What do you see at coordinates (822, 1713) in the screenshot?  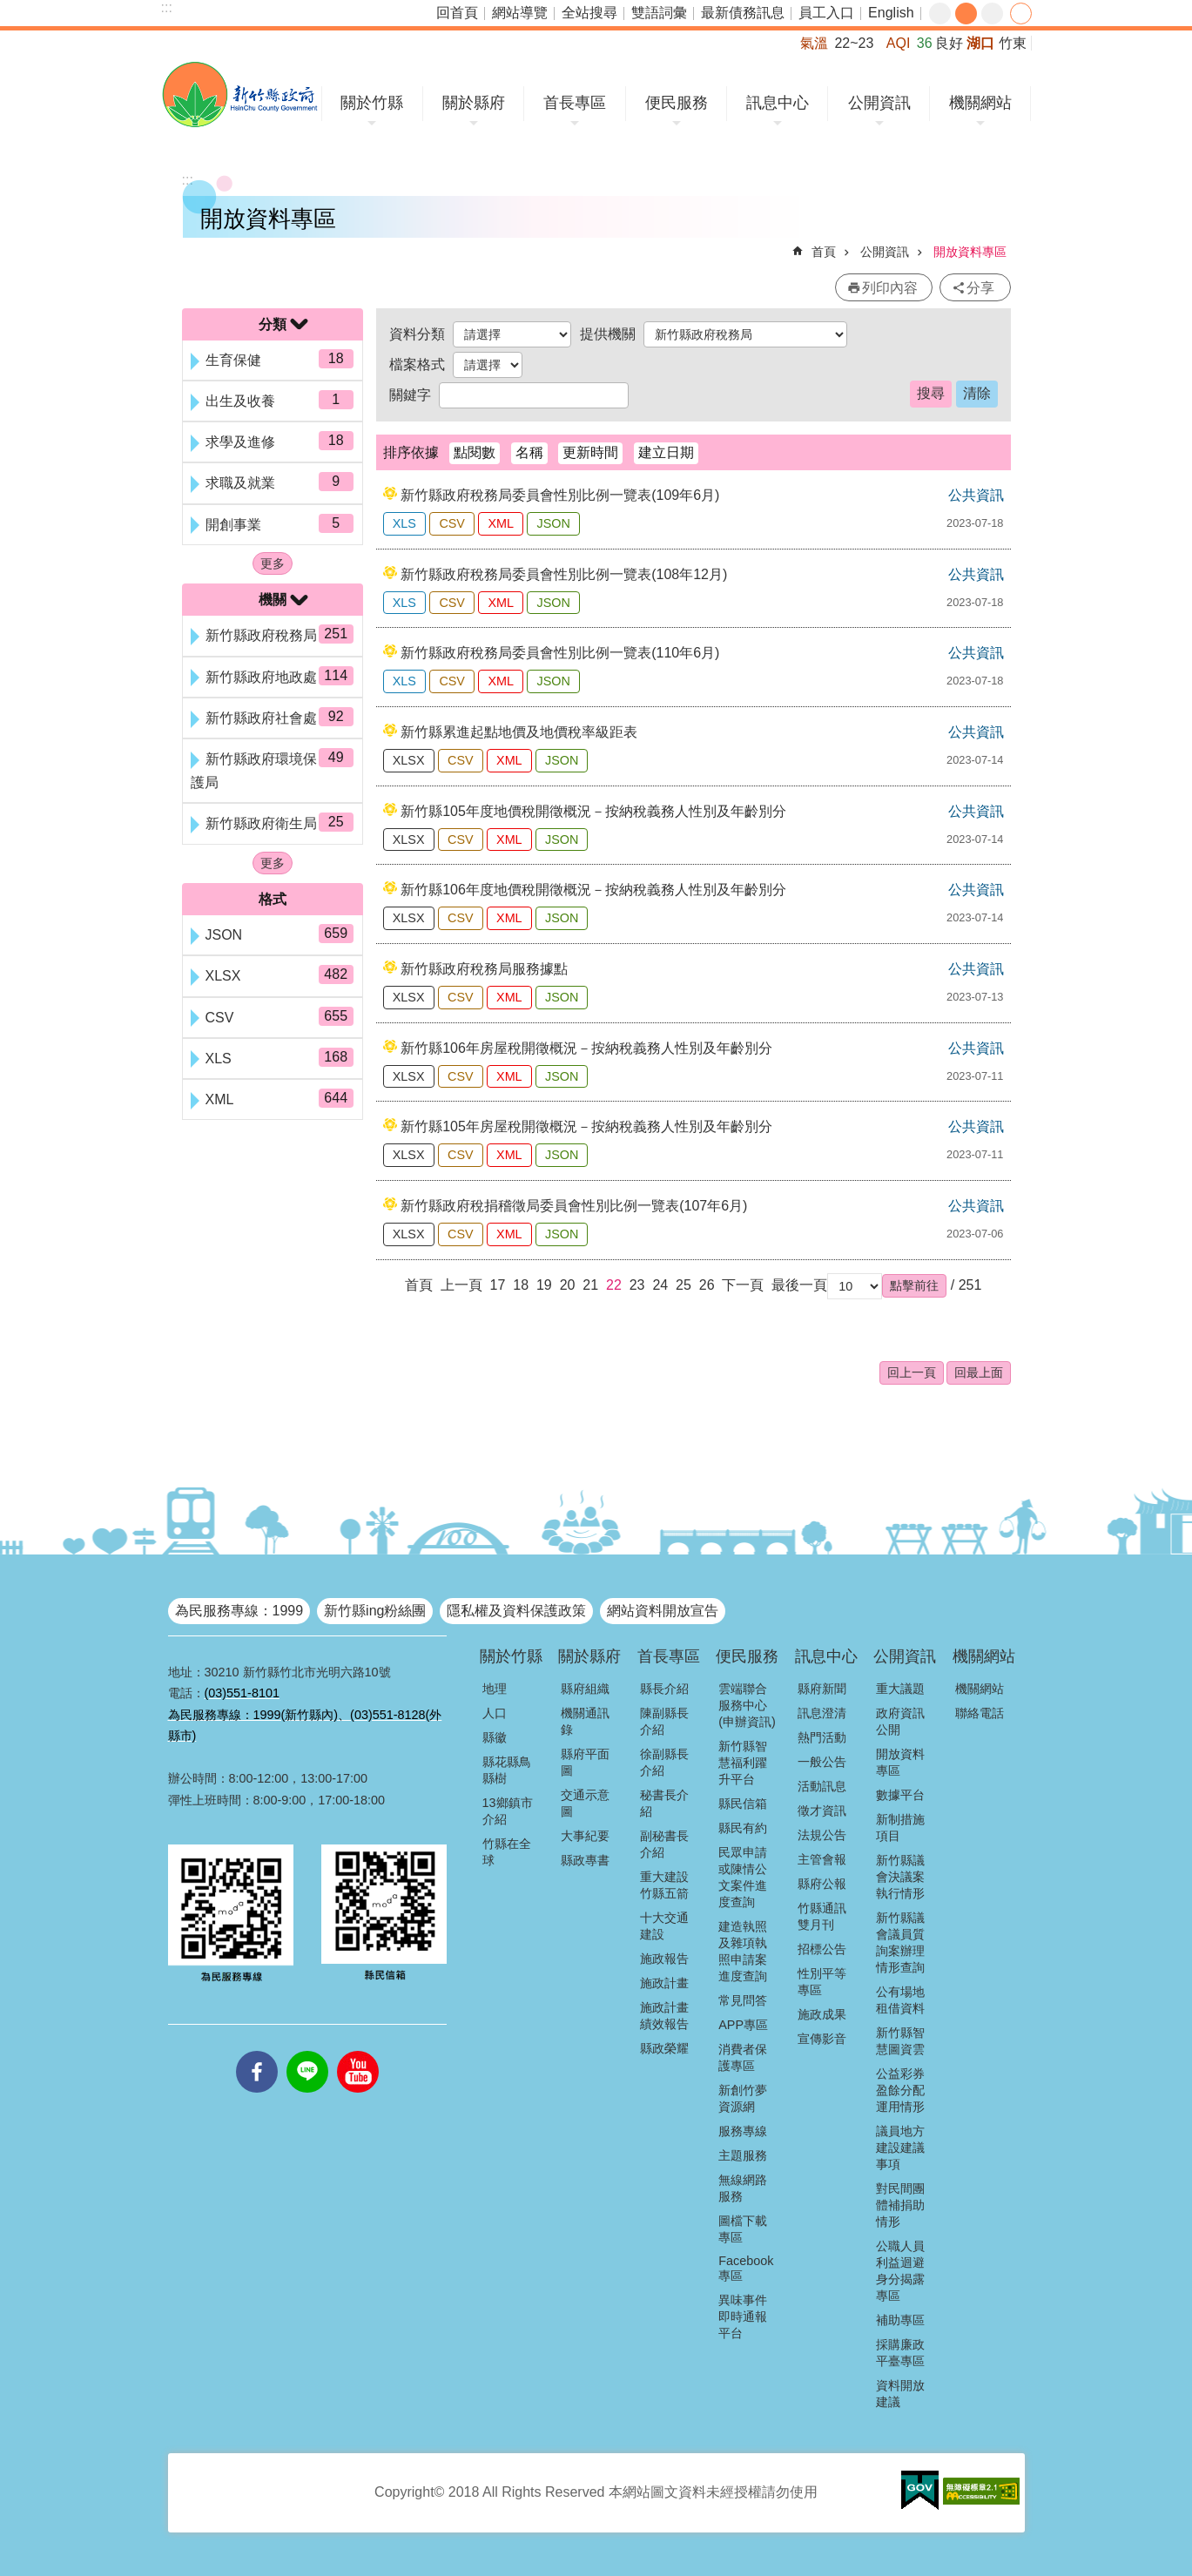 I see `訊息澄清` at bounding box center [822, 1713].